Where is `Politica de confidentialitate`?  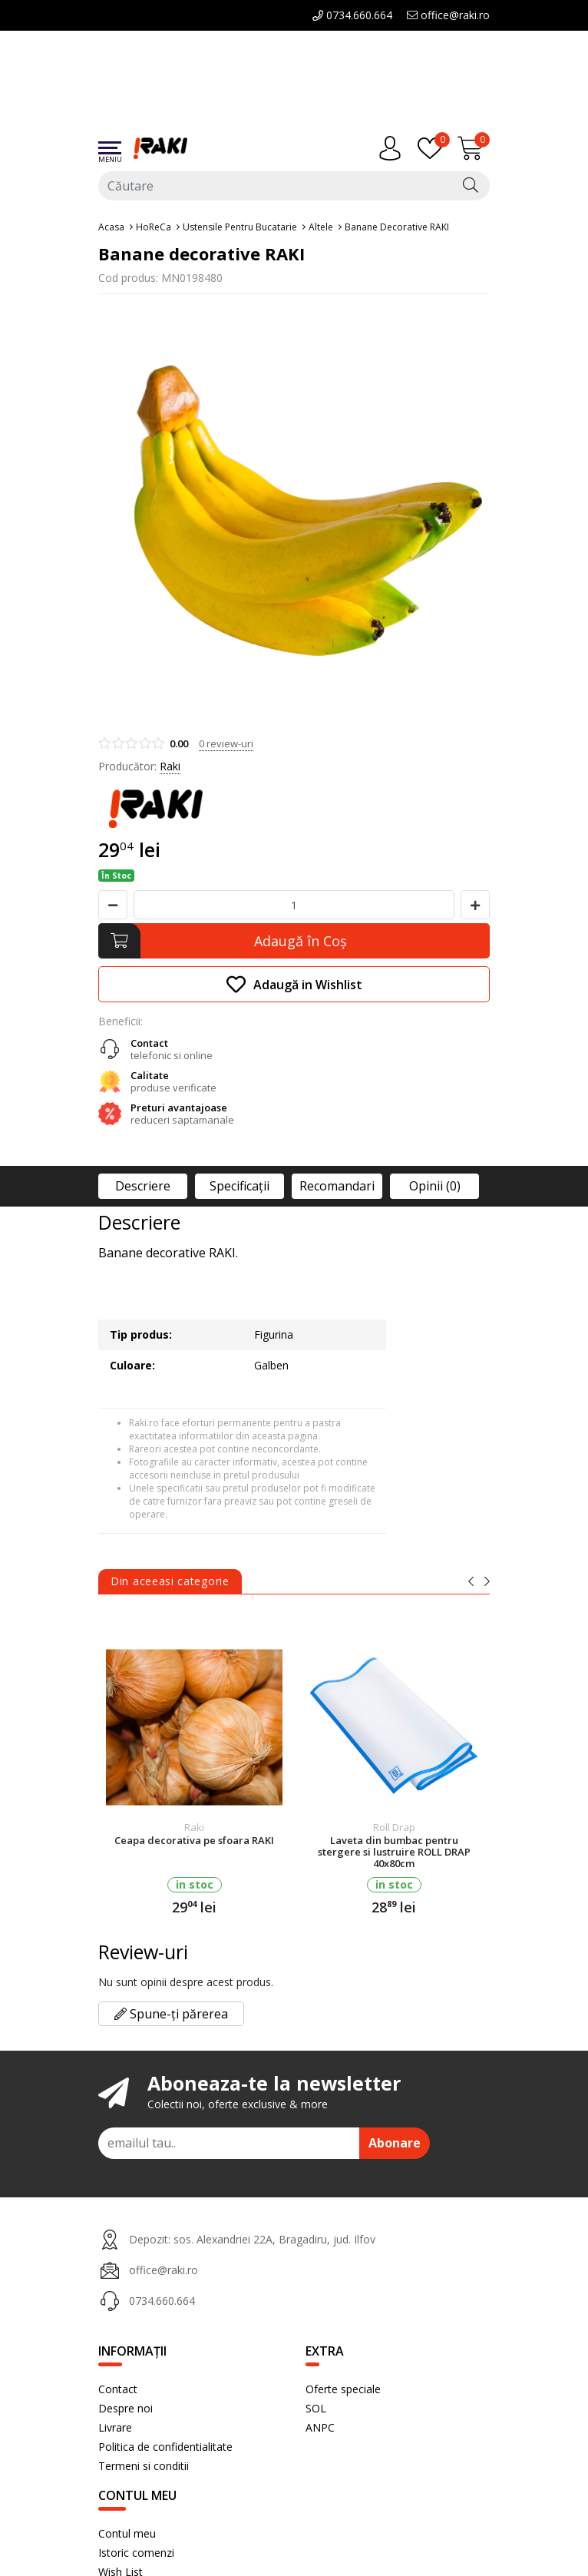 Politica de confidentialitate is located at coordinates (165, 2446).